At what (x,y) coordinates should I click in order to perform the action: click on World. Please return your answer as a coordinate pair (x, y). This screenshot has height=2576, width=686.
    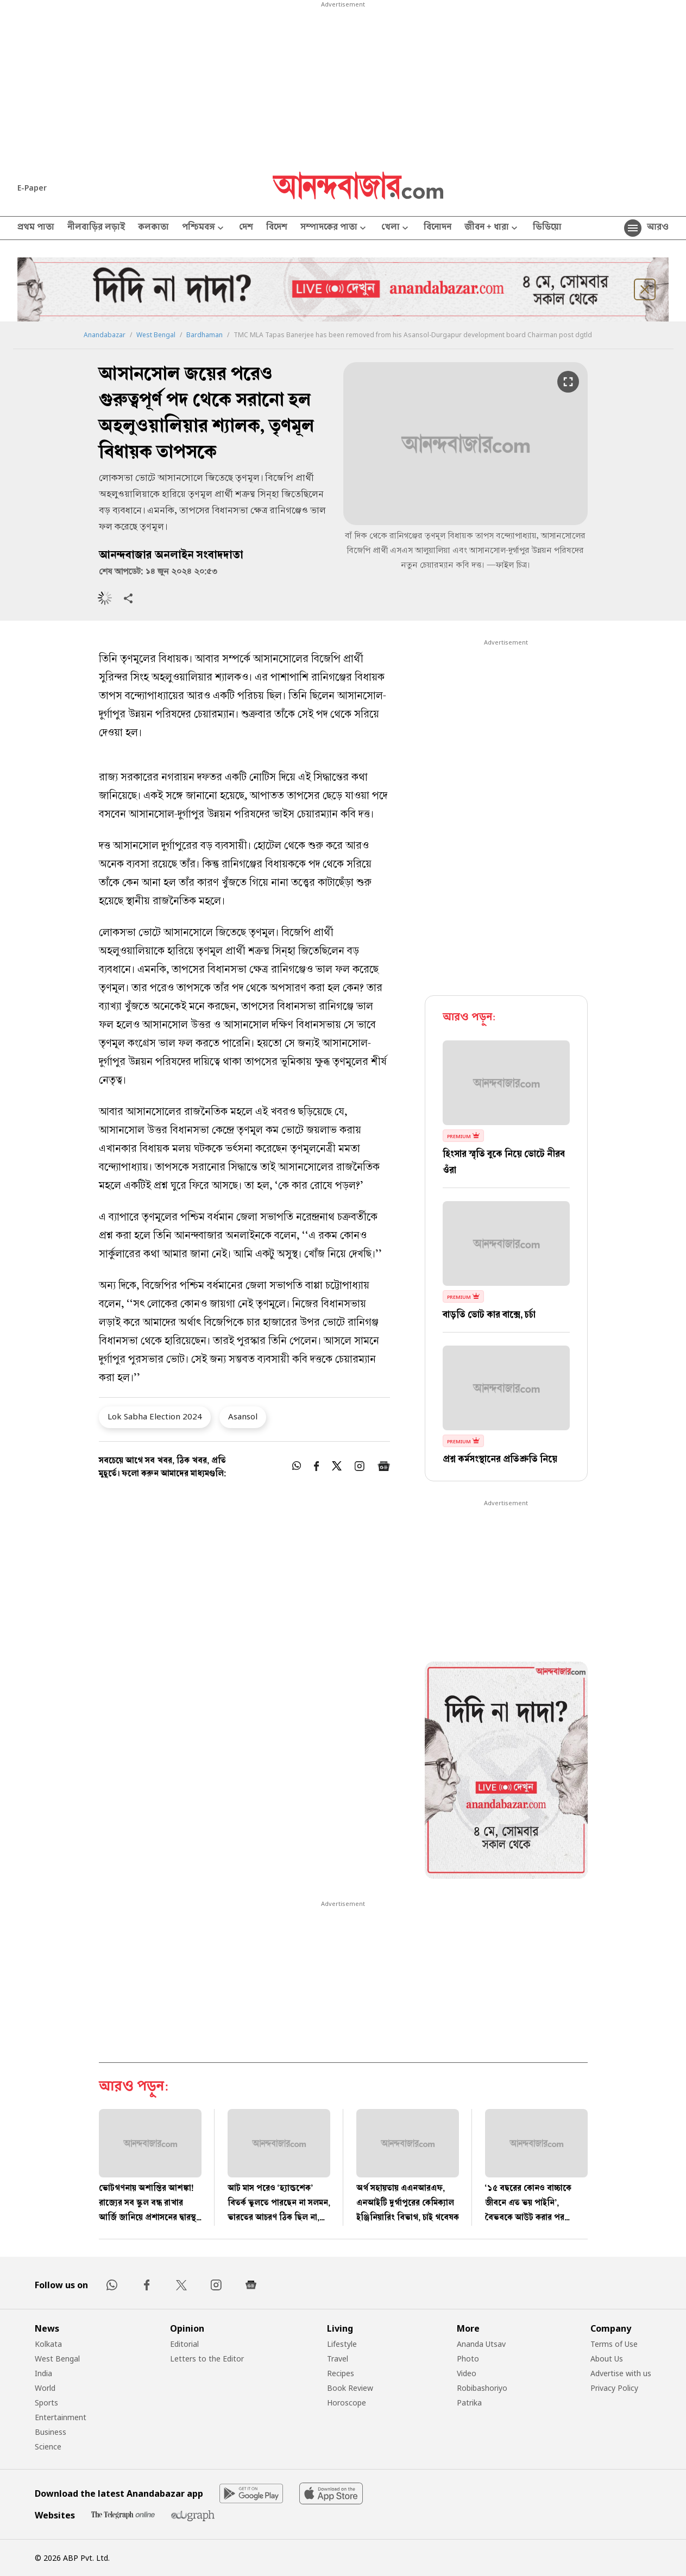
    Looking at the image, I should click on (45, 2388).